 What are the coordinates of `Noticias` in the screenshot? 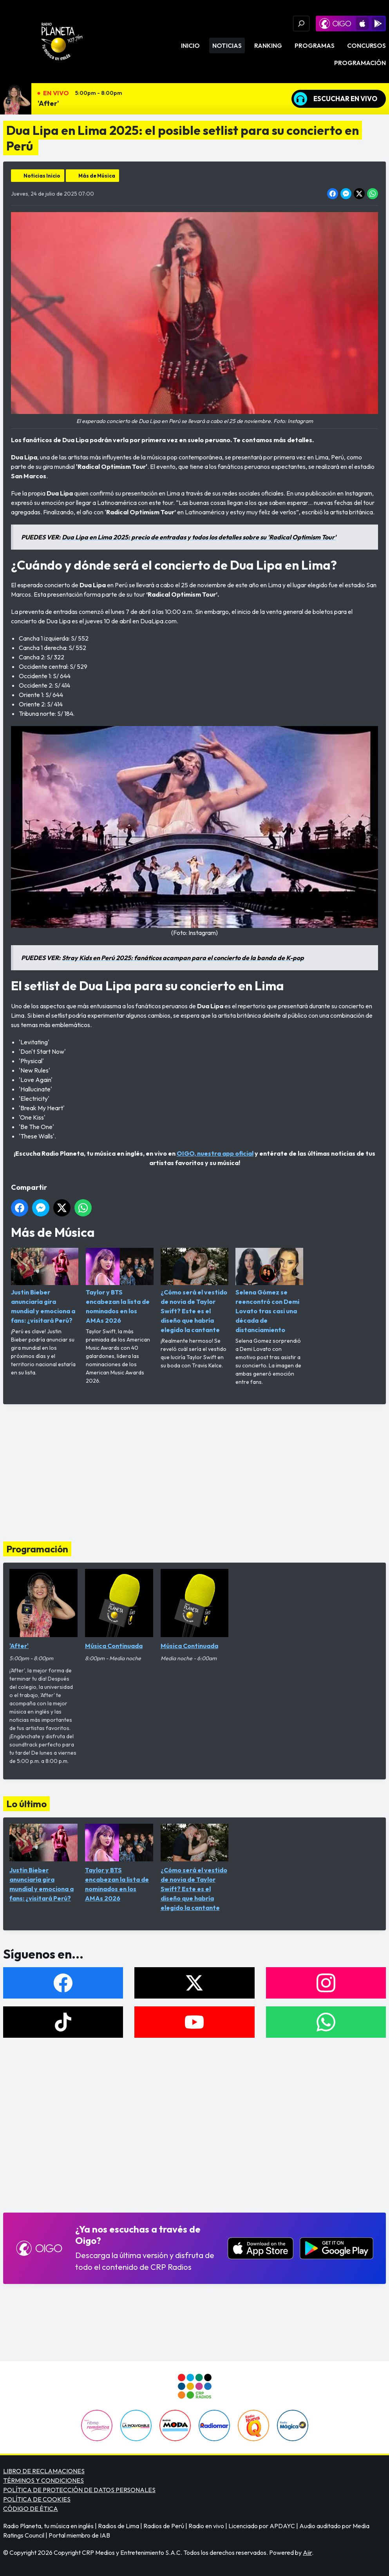 It's located at (227, 45).